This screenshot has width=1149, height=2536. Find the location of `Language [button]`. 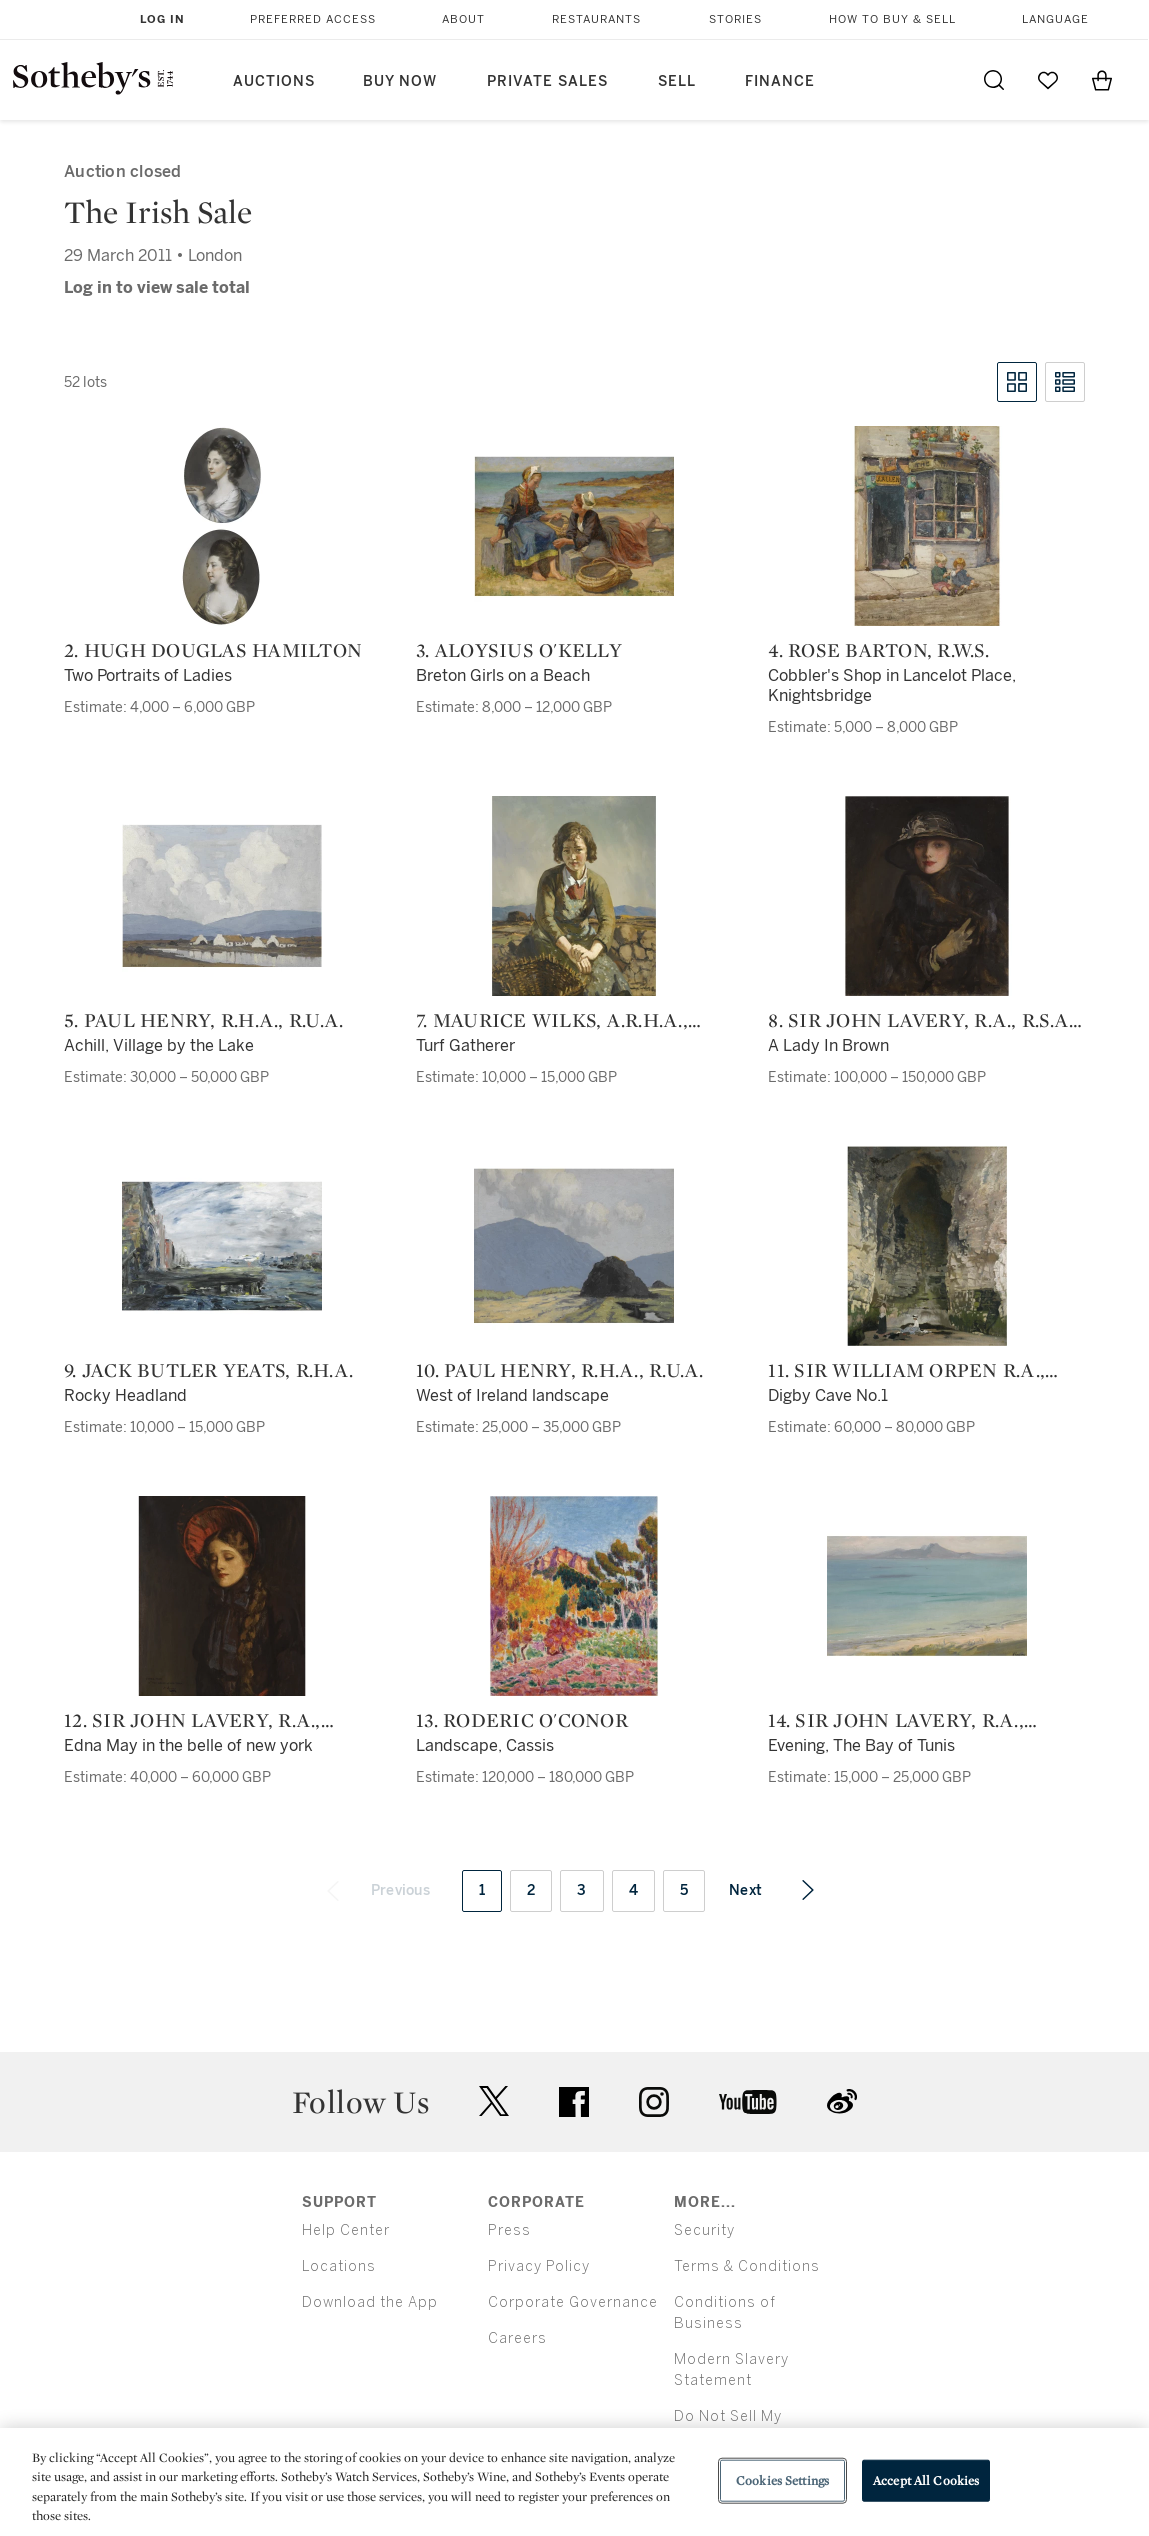

Language [button] is located at coordinates (1055, 19).